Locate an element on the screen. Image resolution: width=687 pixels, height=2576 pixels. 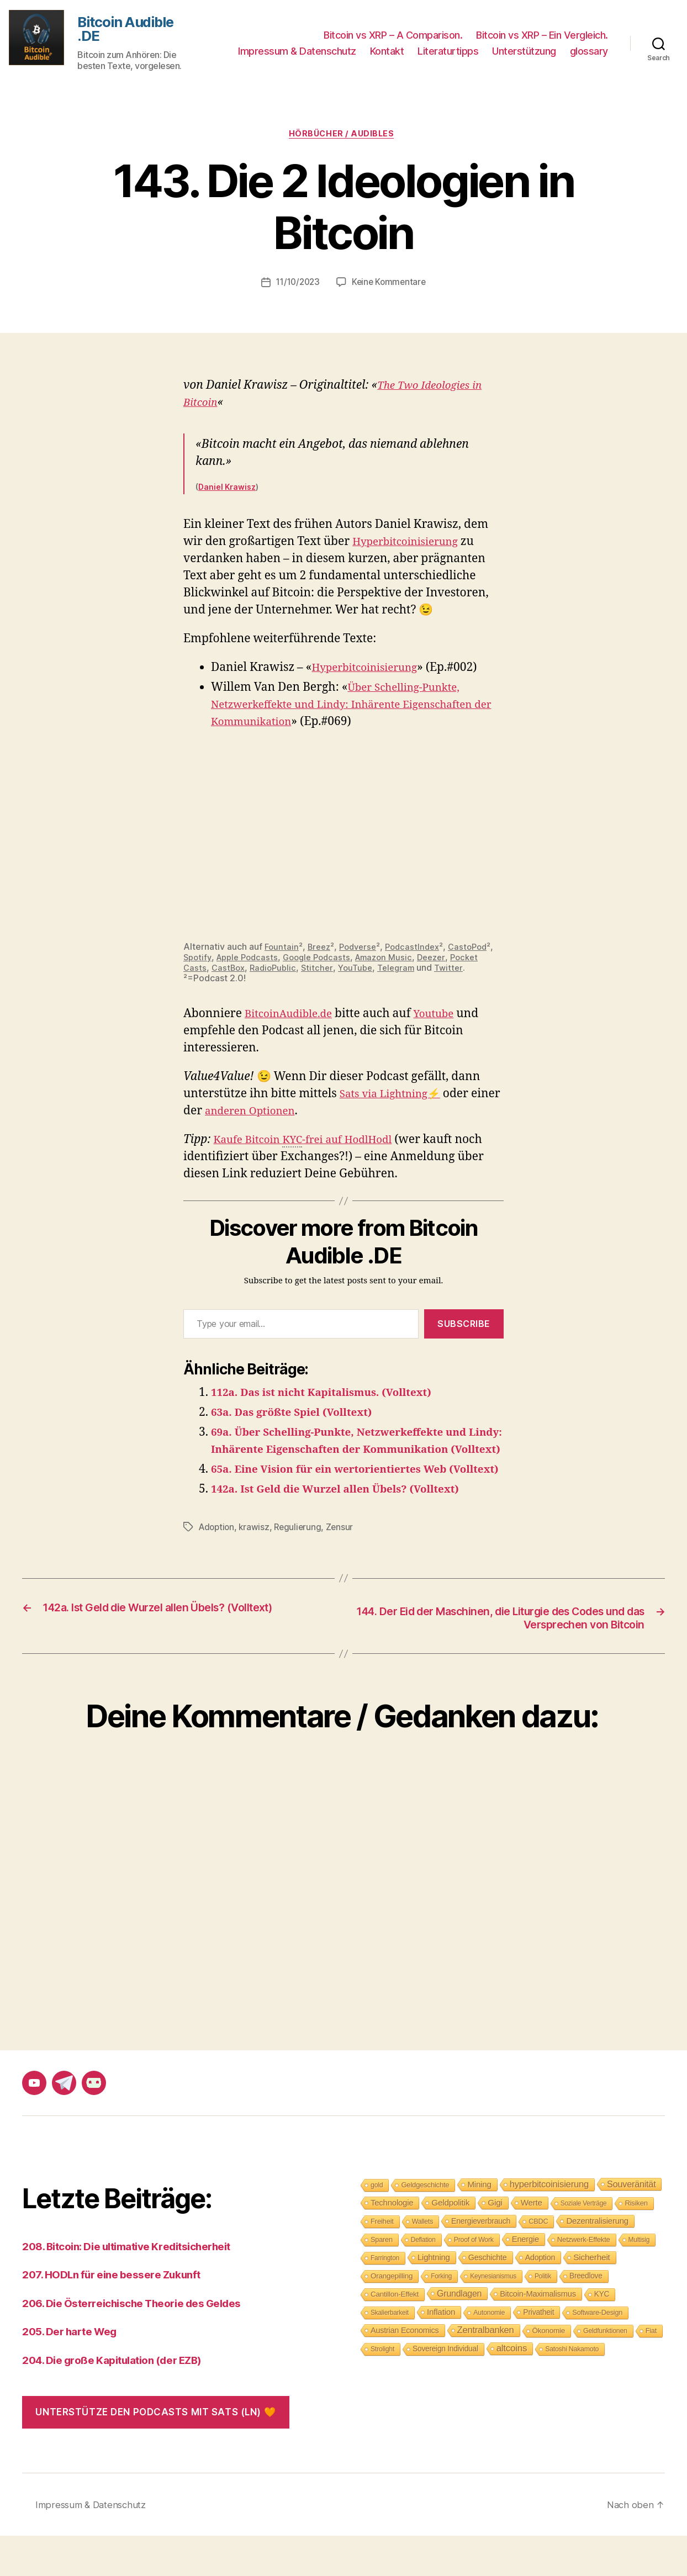
KYC [KYC (12 Einträge)] is located at coordinates (602, 2334).